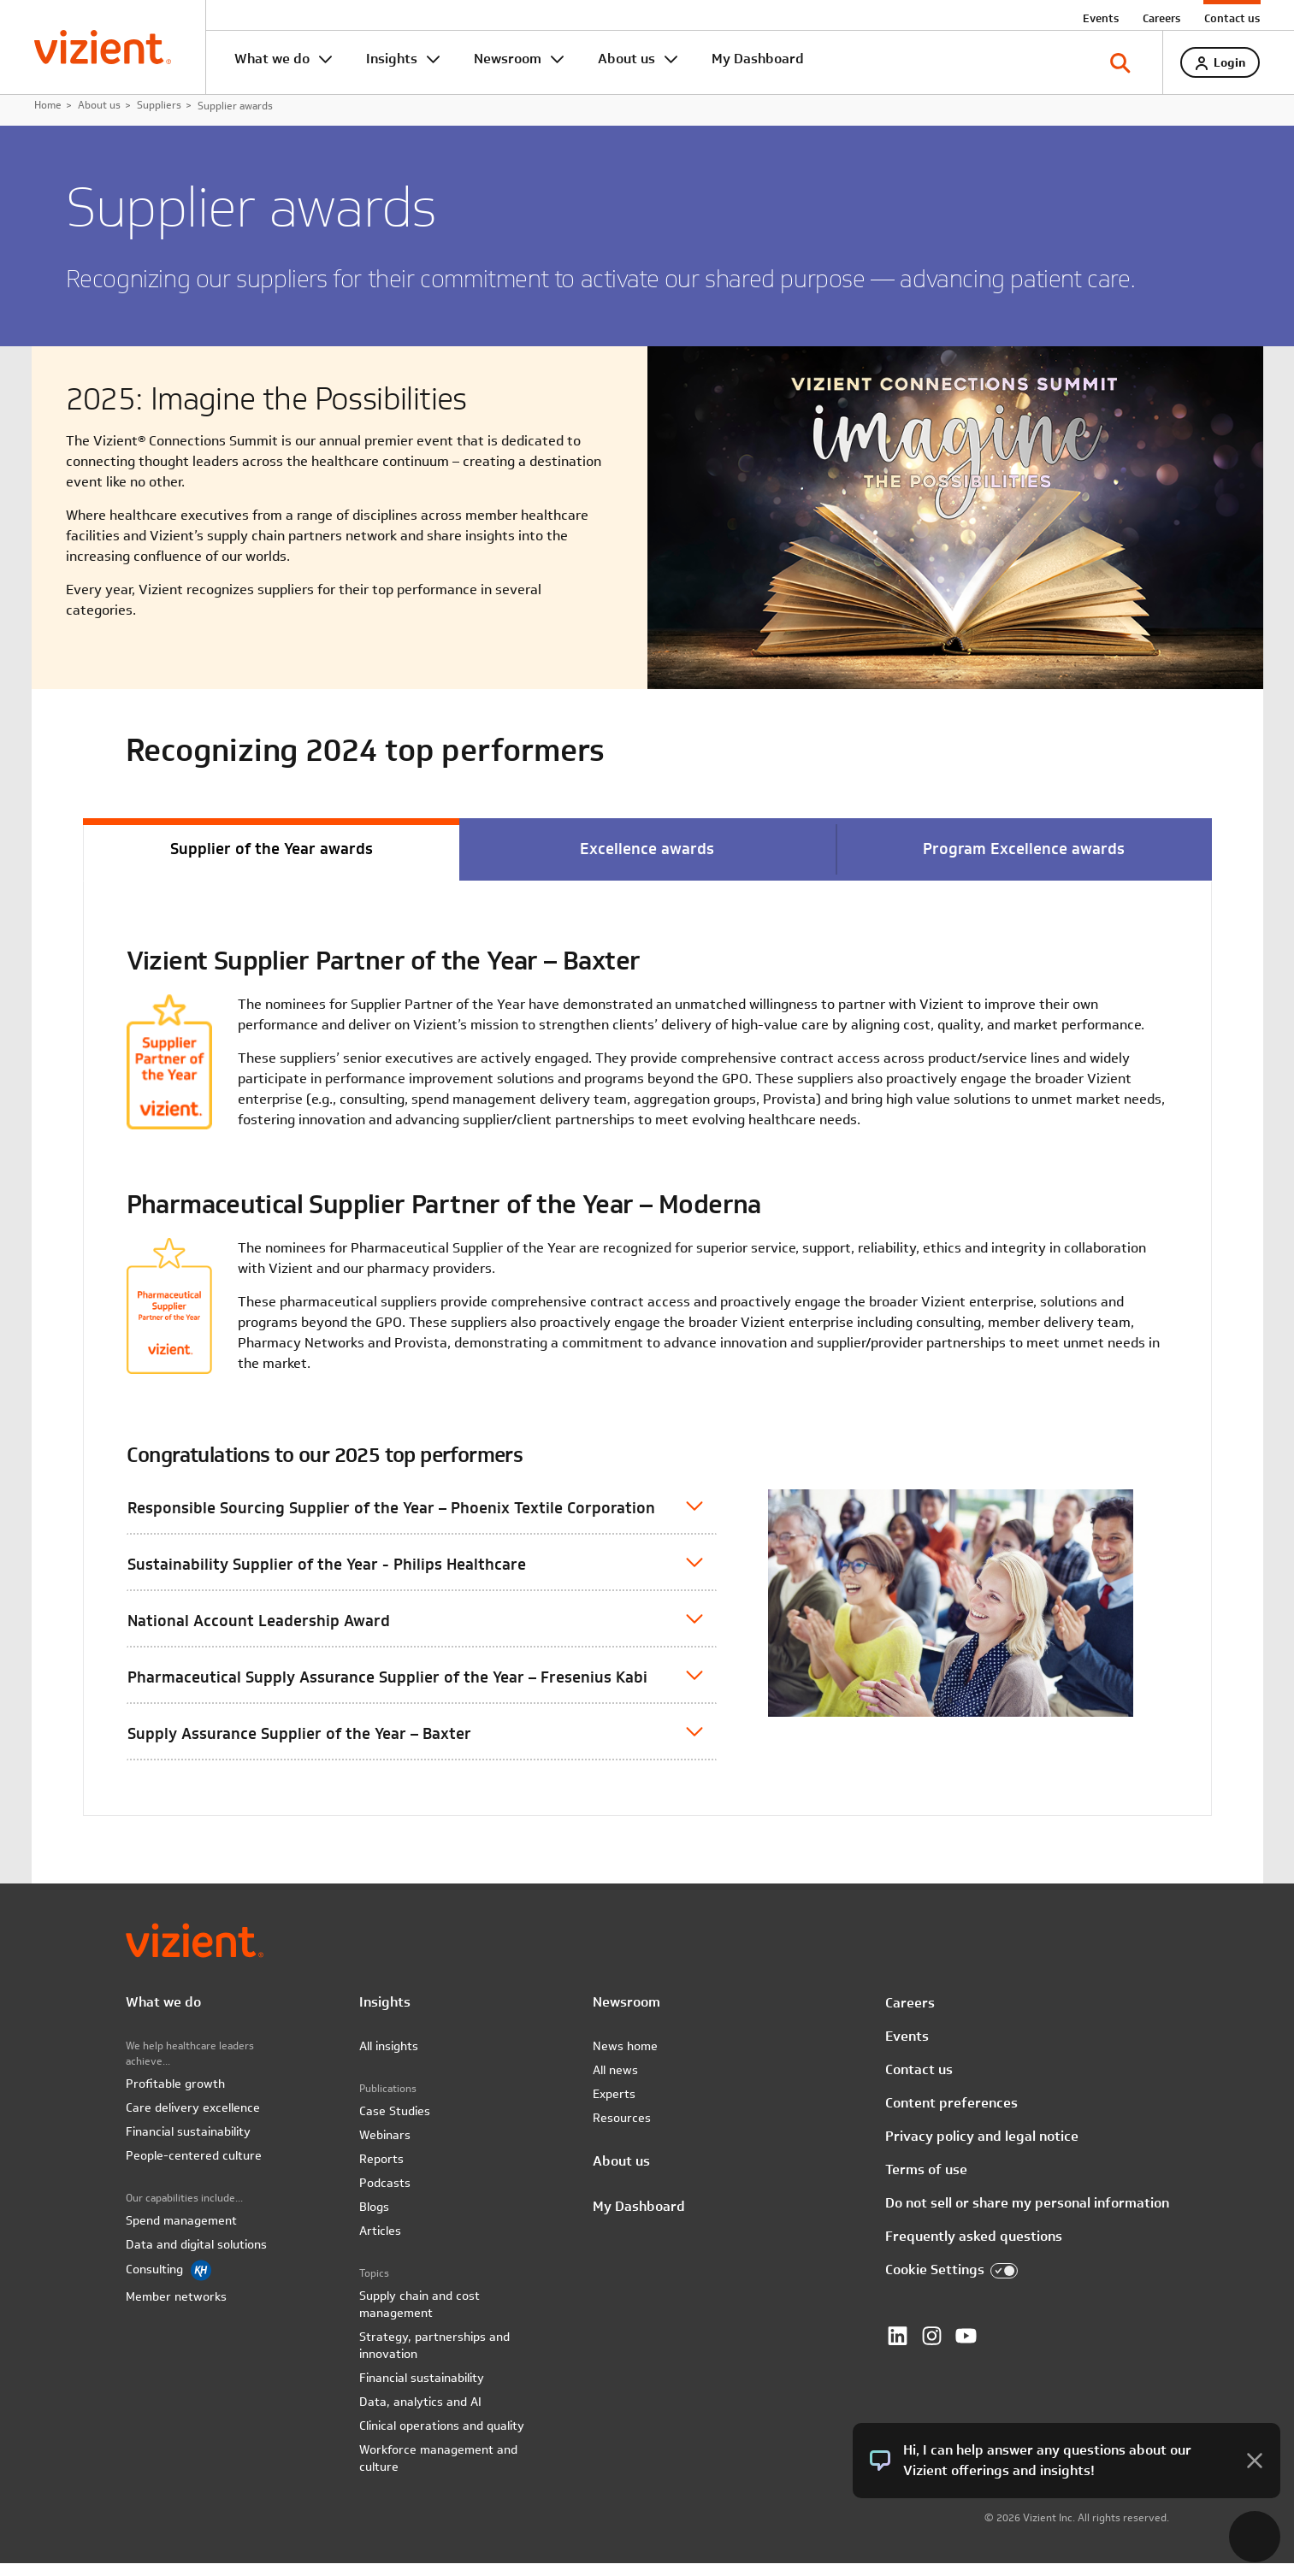 The height and width of the screenshot is (2576, 1294). Describe the element at coordinates (381, 2171) in the screenshot. I see `Reports` at that location.